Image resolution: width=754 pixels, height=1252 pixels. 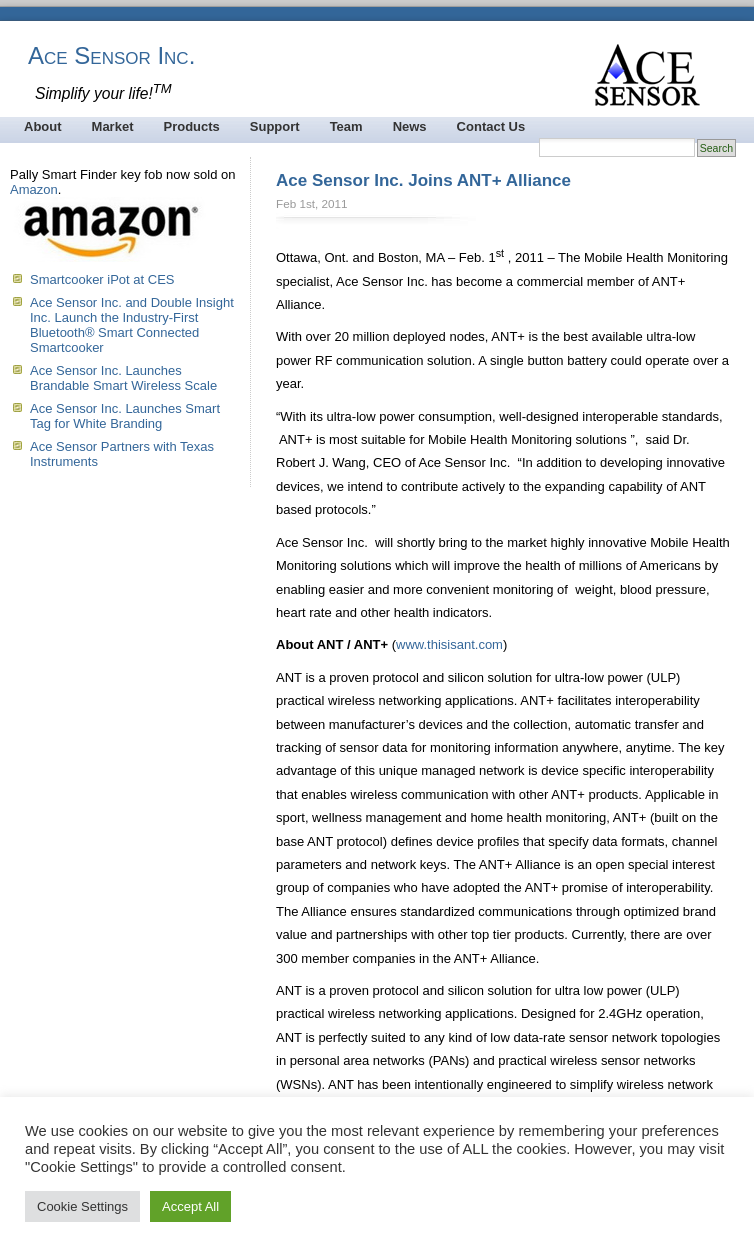 What do you see at coordinates (43, 126) in the screenshot?
I see `About` at bounding box center [43, 126].